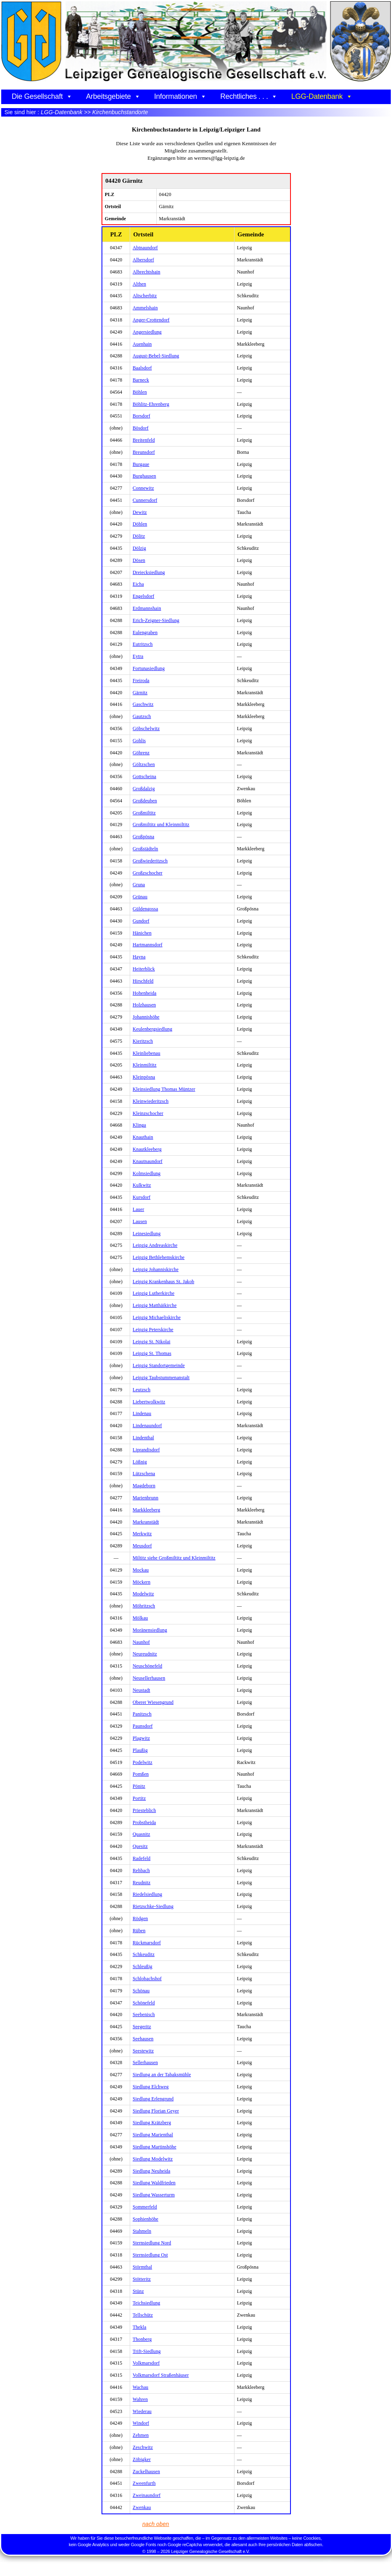  I want to click on Kleinsiedlung Thomas Müntzer, so click(164, 1089).